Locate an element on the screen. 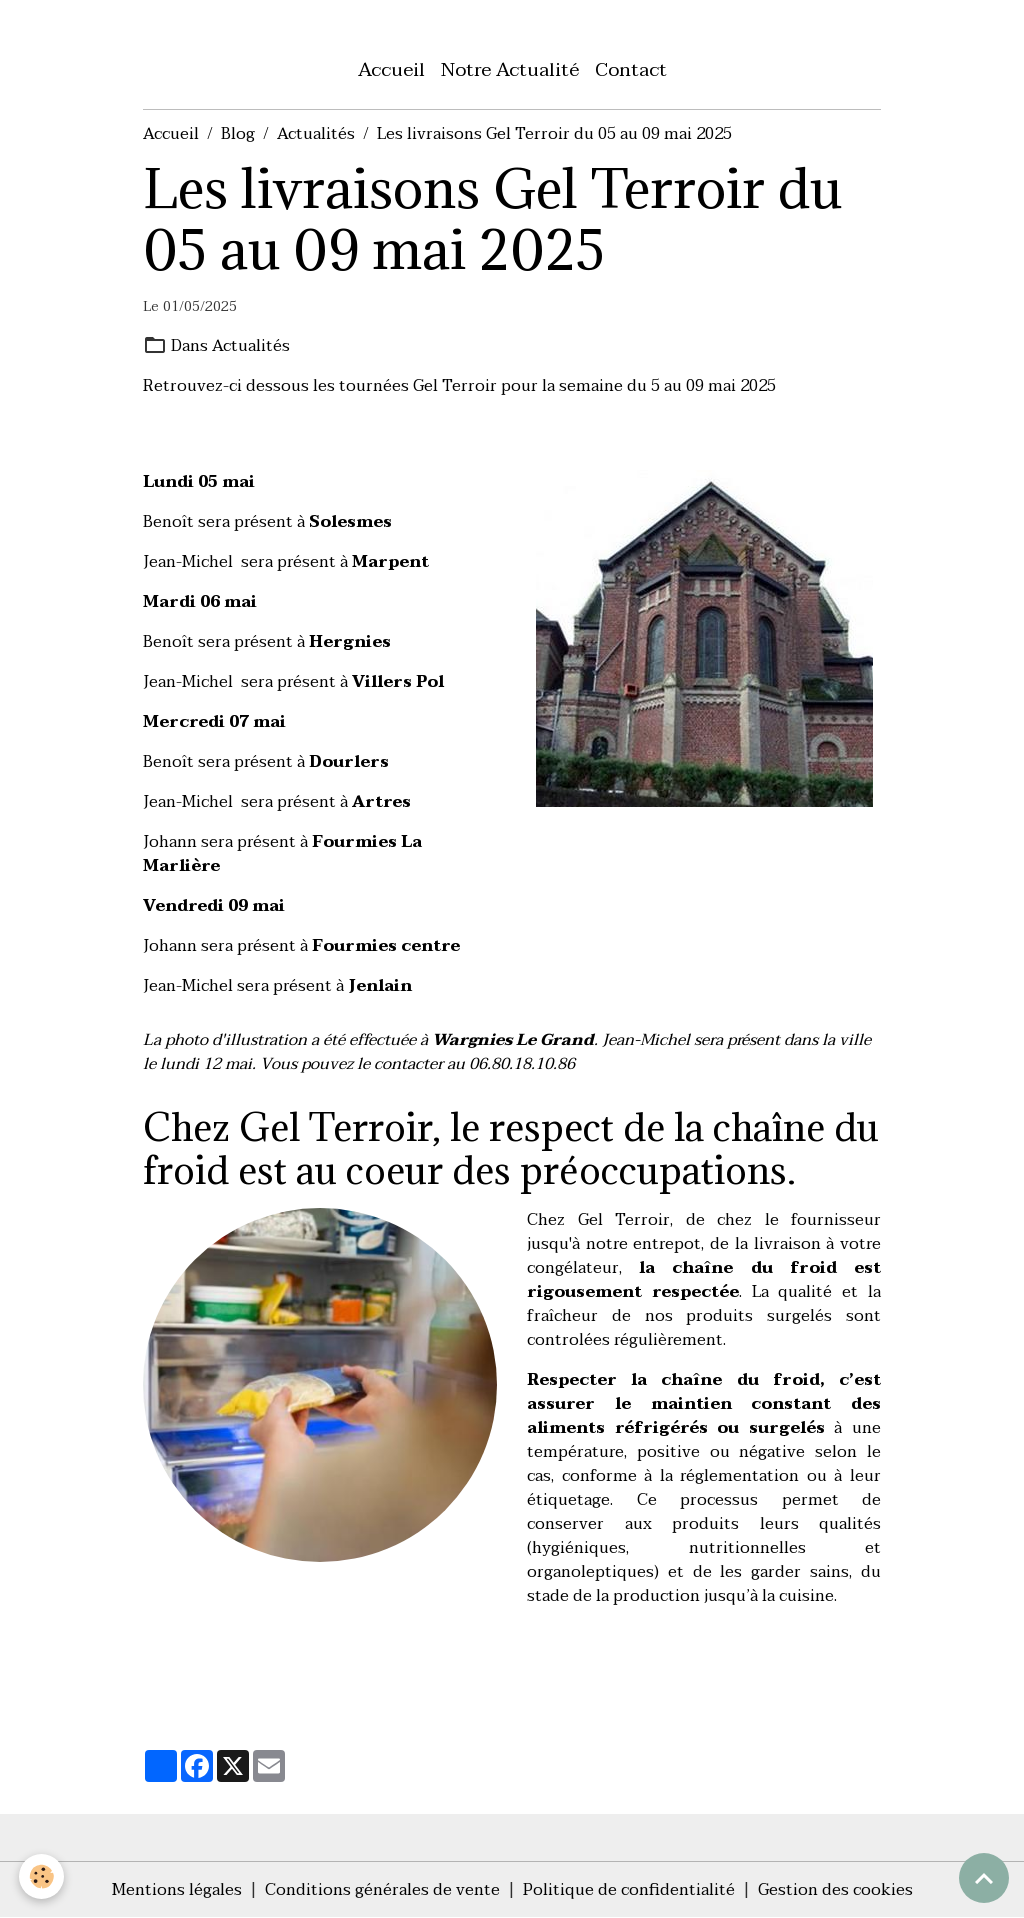  [Cookies] is located at coordinates (42, 1876).